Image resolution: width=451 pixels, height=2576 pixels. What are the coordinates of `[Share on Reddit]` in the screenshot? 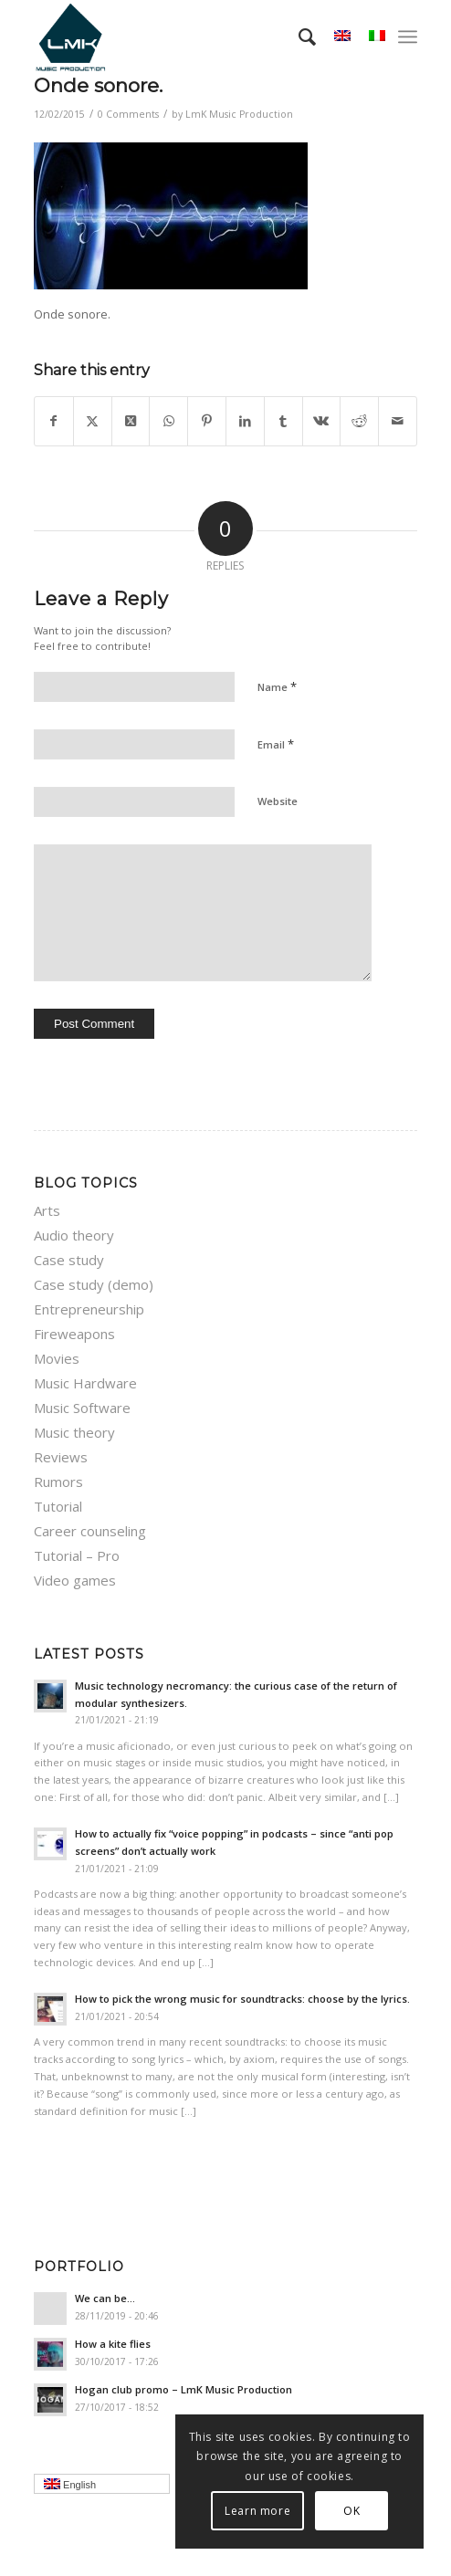 It's located at (359, 421).